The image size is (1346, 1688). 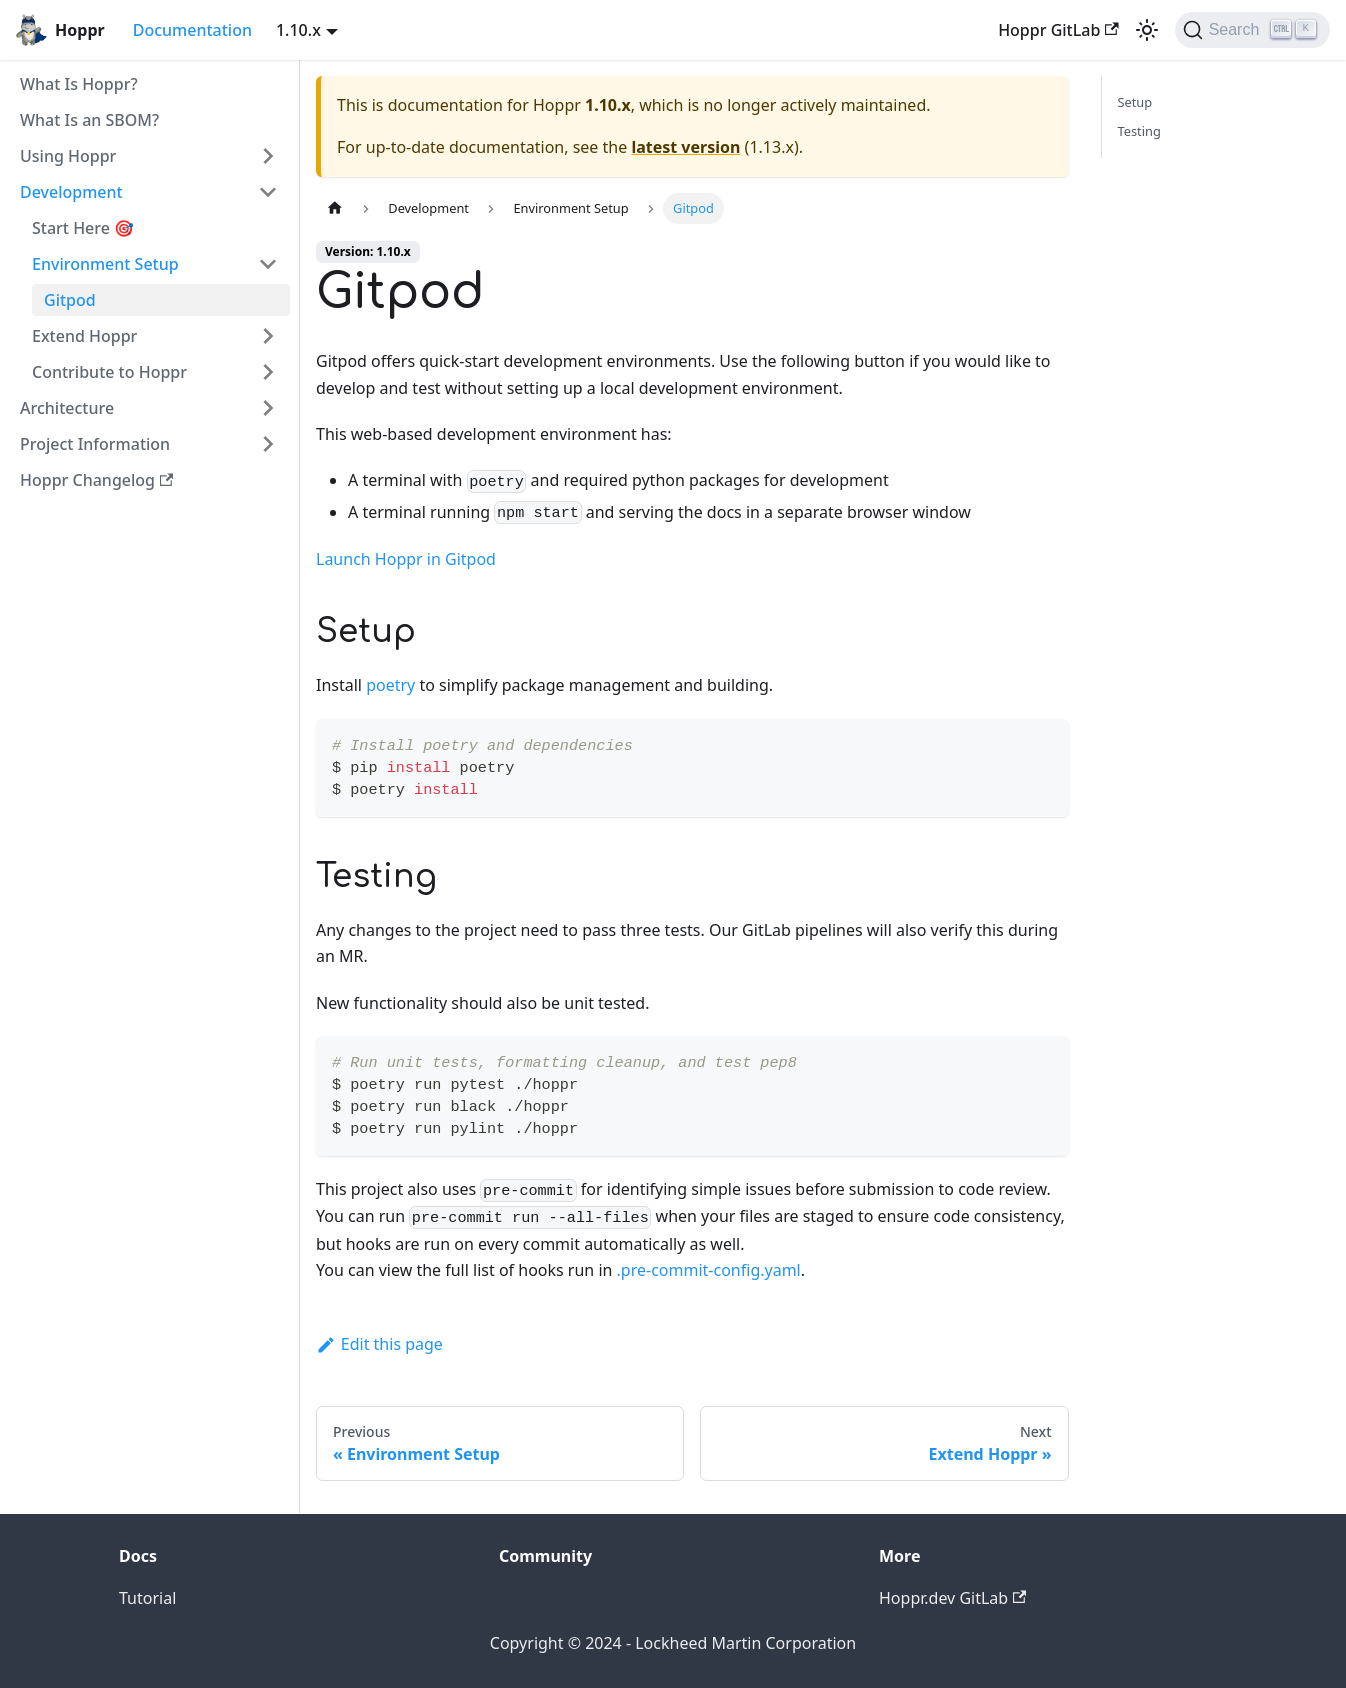 I want to click on poetry, so click(x=390, y=685).